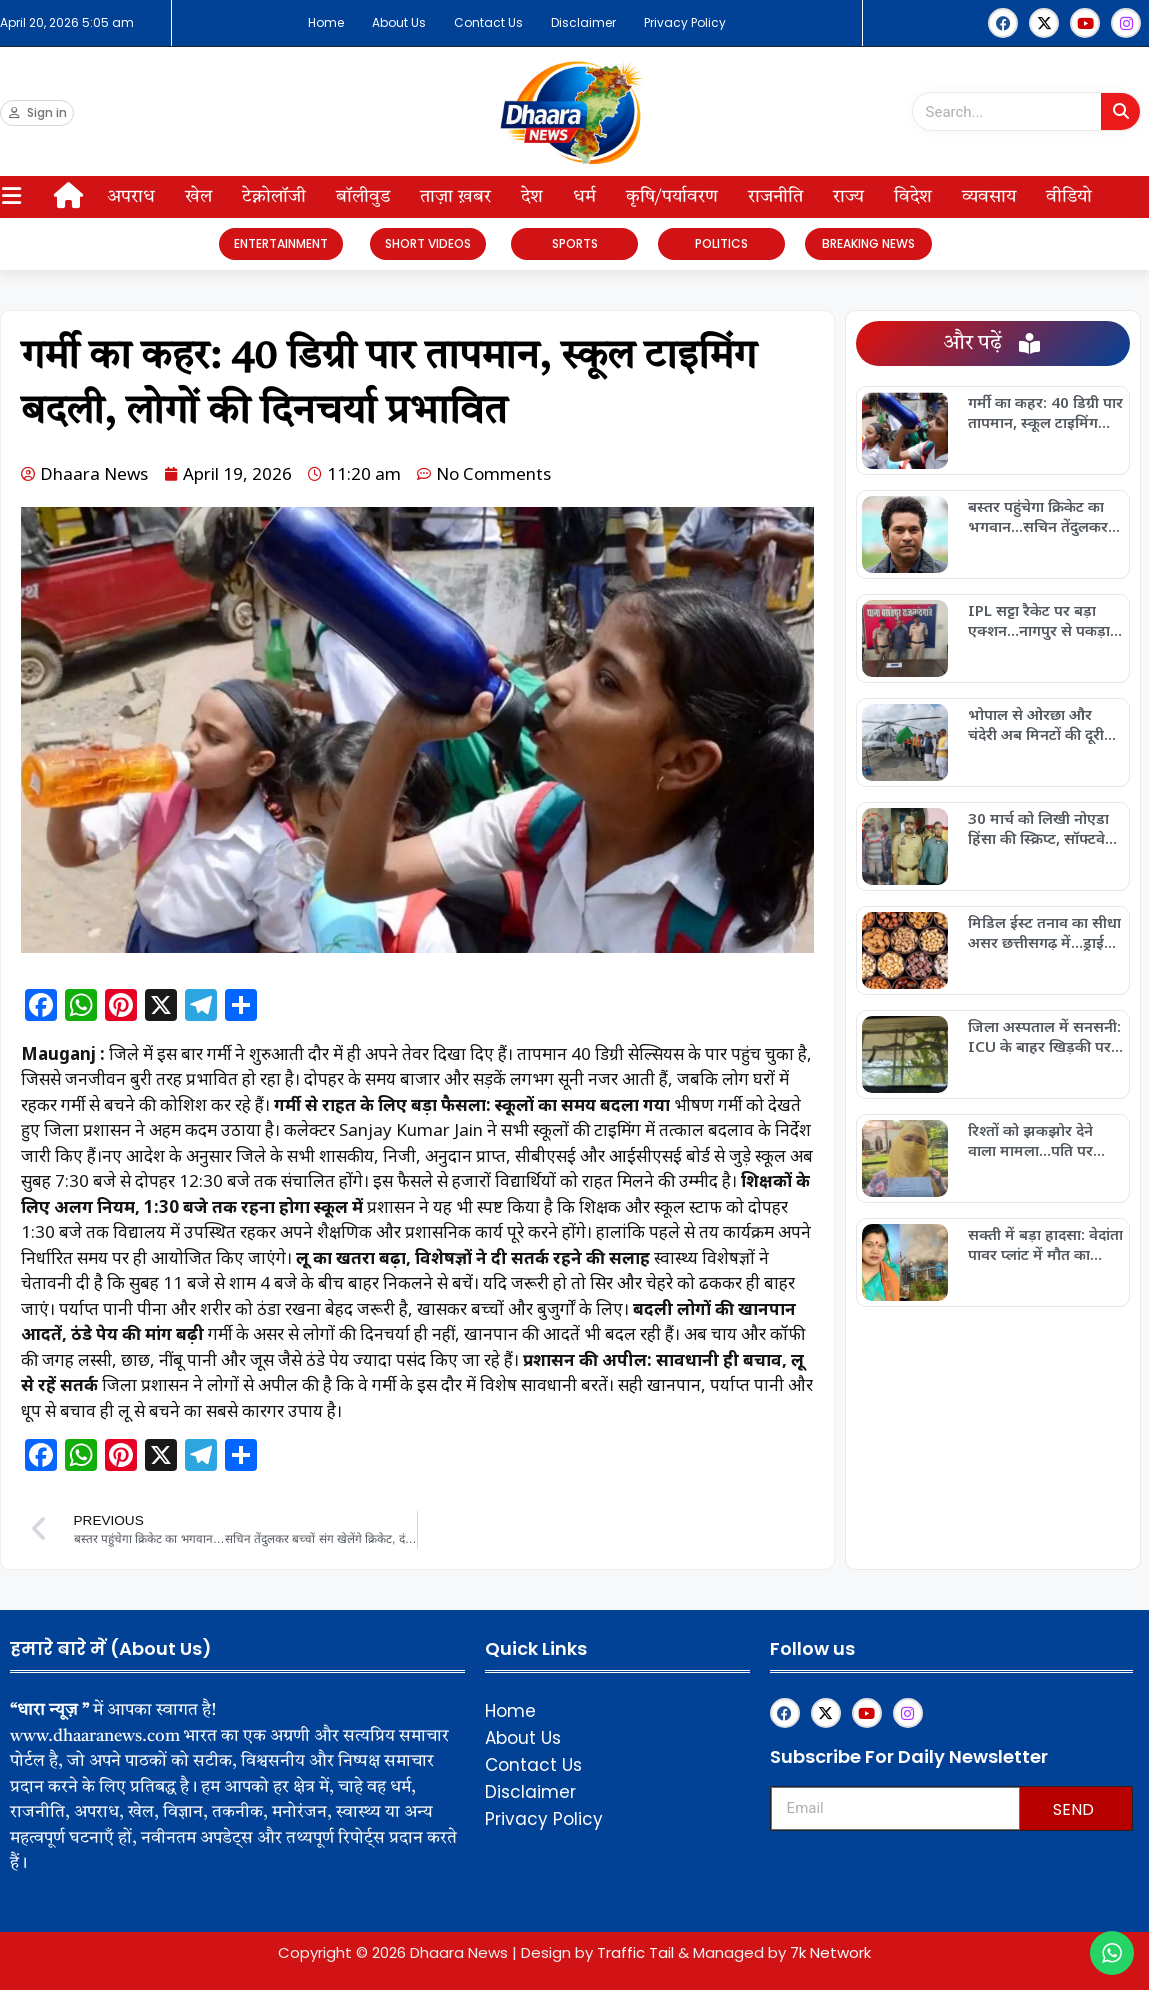 This screenshot has height=1990, width=1149. What do you see at coordinates (830, 1952) in the screenshot?
I see `7k Network` at bounding box center [830, 1952].